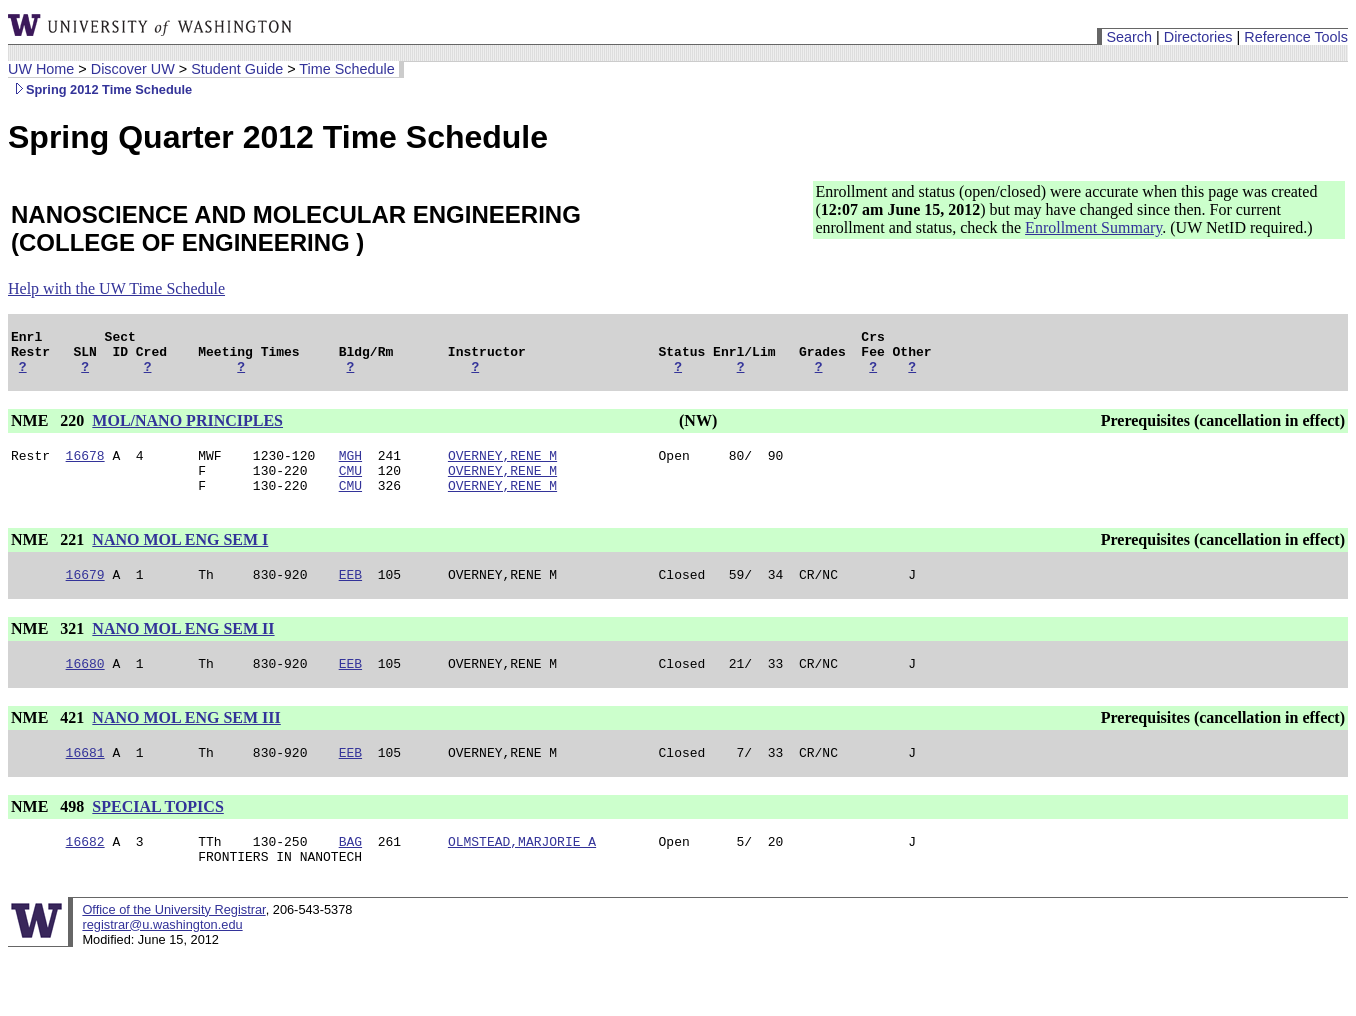  Describe the element at coordinates (133, 69) in the screenshot. I see `Discover UW` at that location.